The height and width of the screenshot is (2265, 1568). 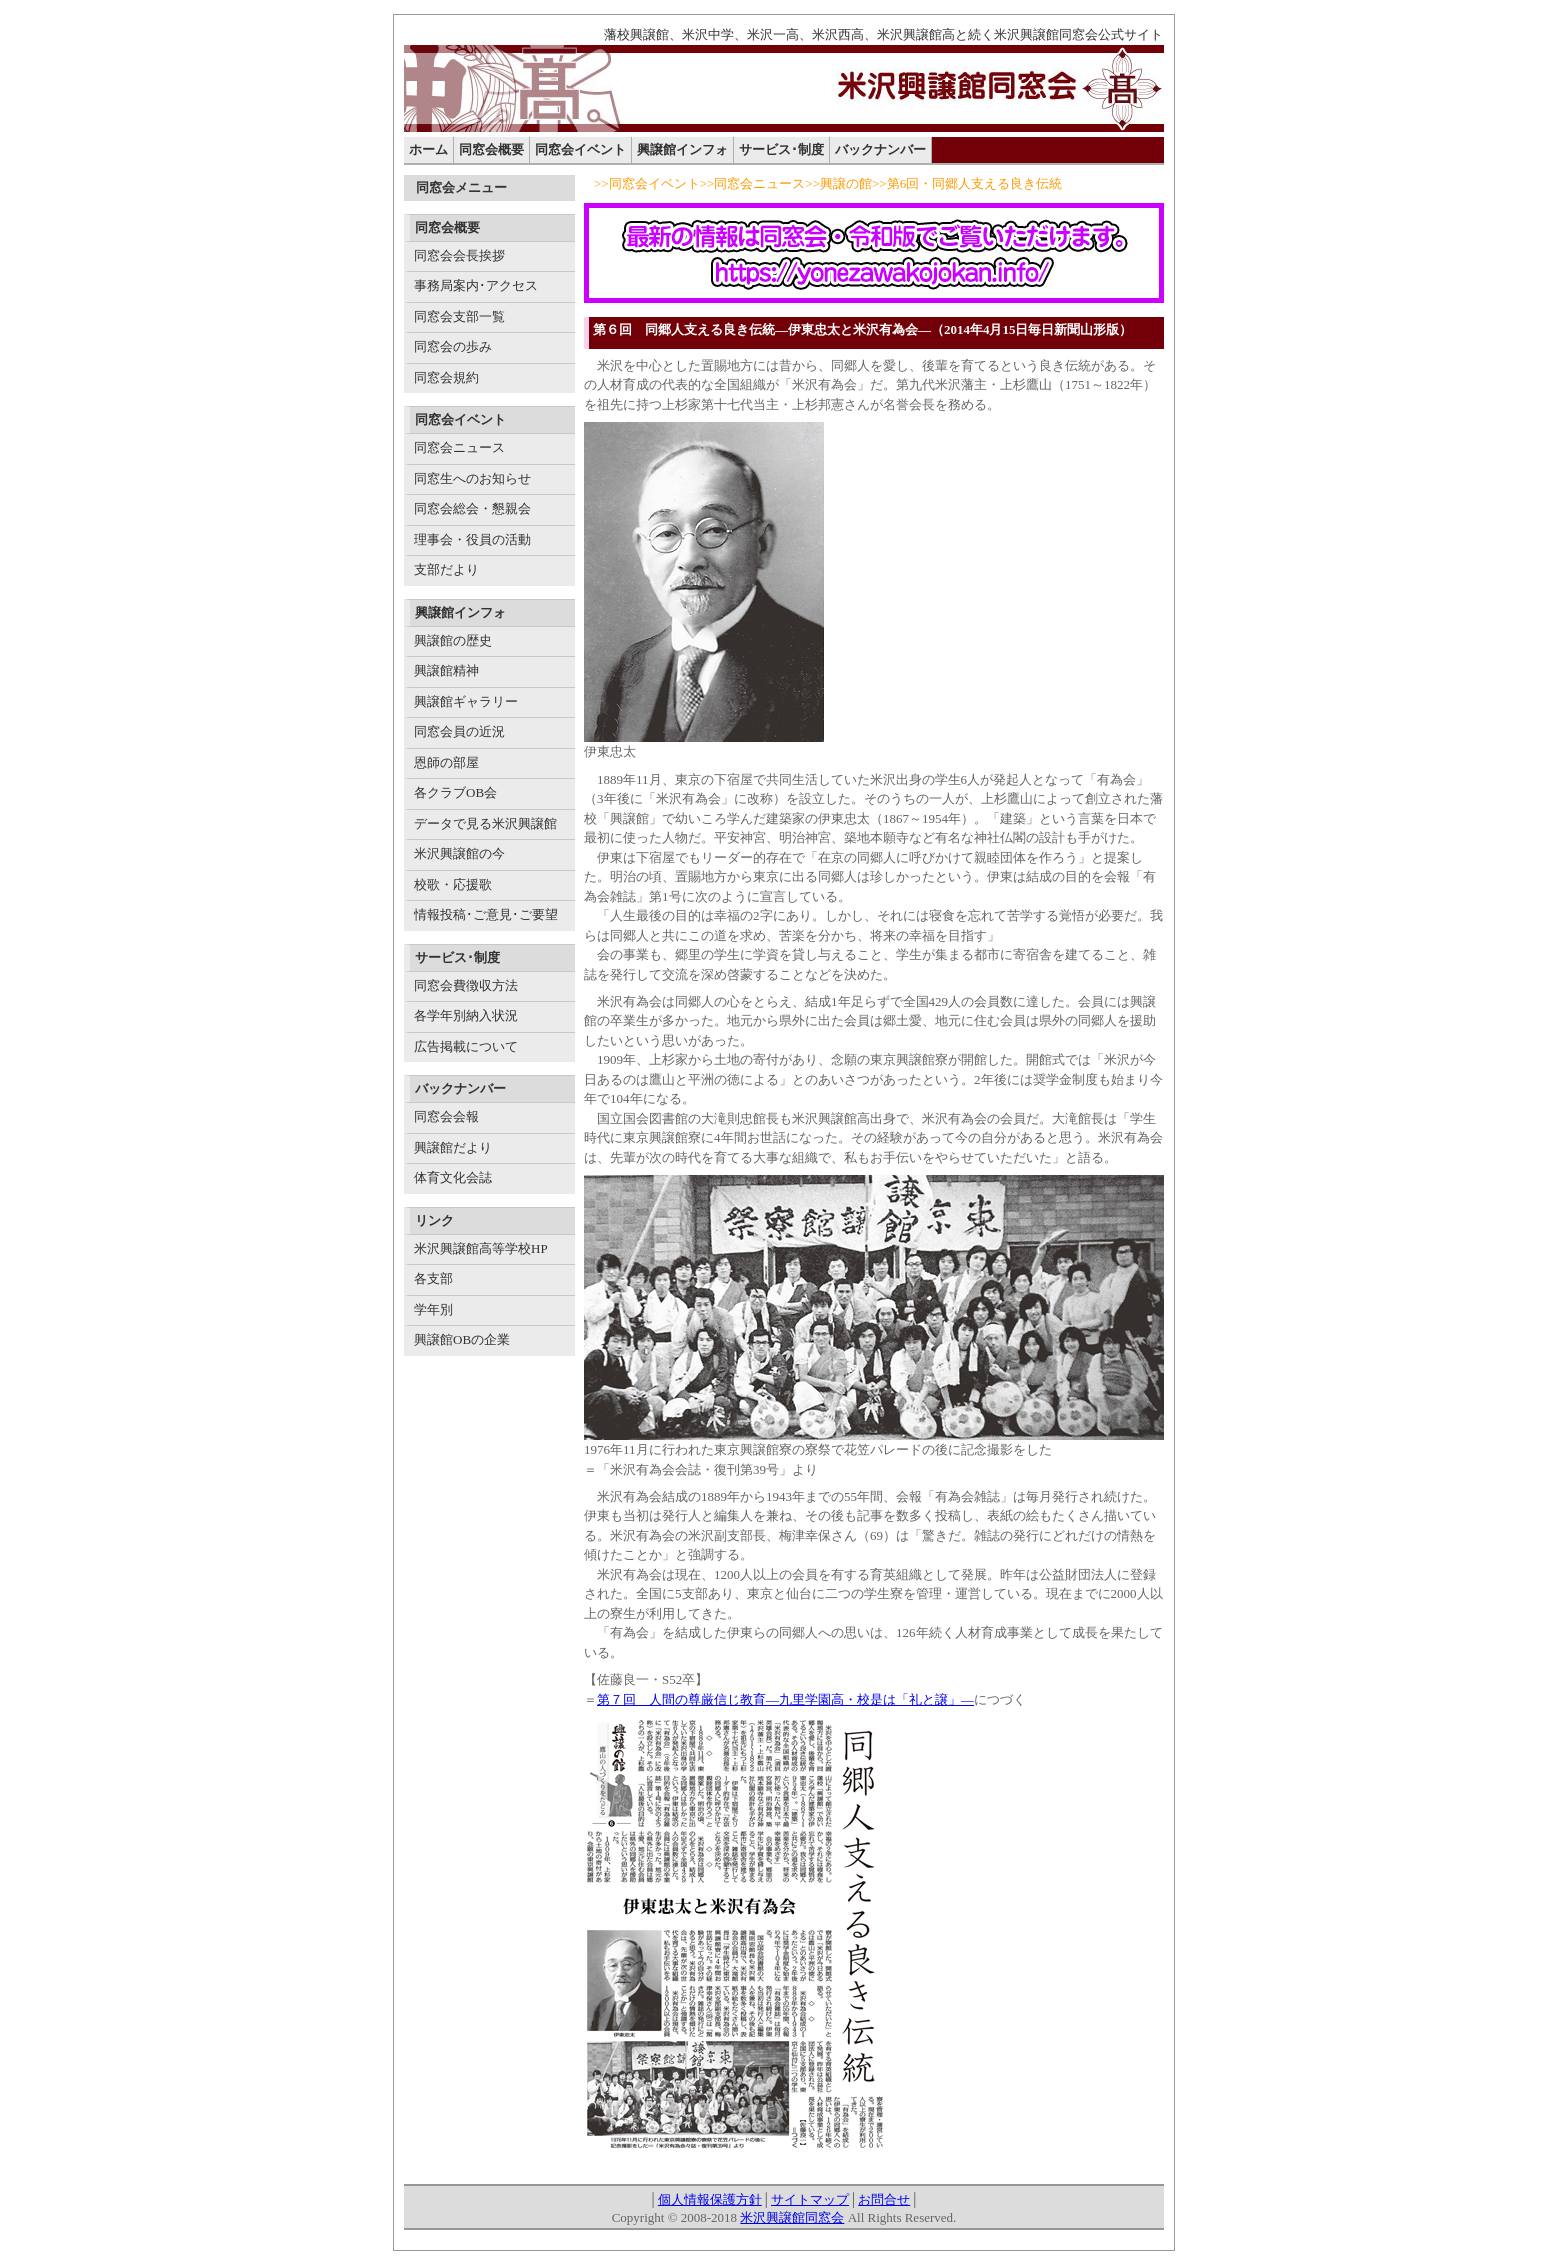 I want to click on リンク, so click(x=434, y=1220).